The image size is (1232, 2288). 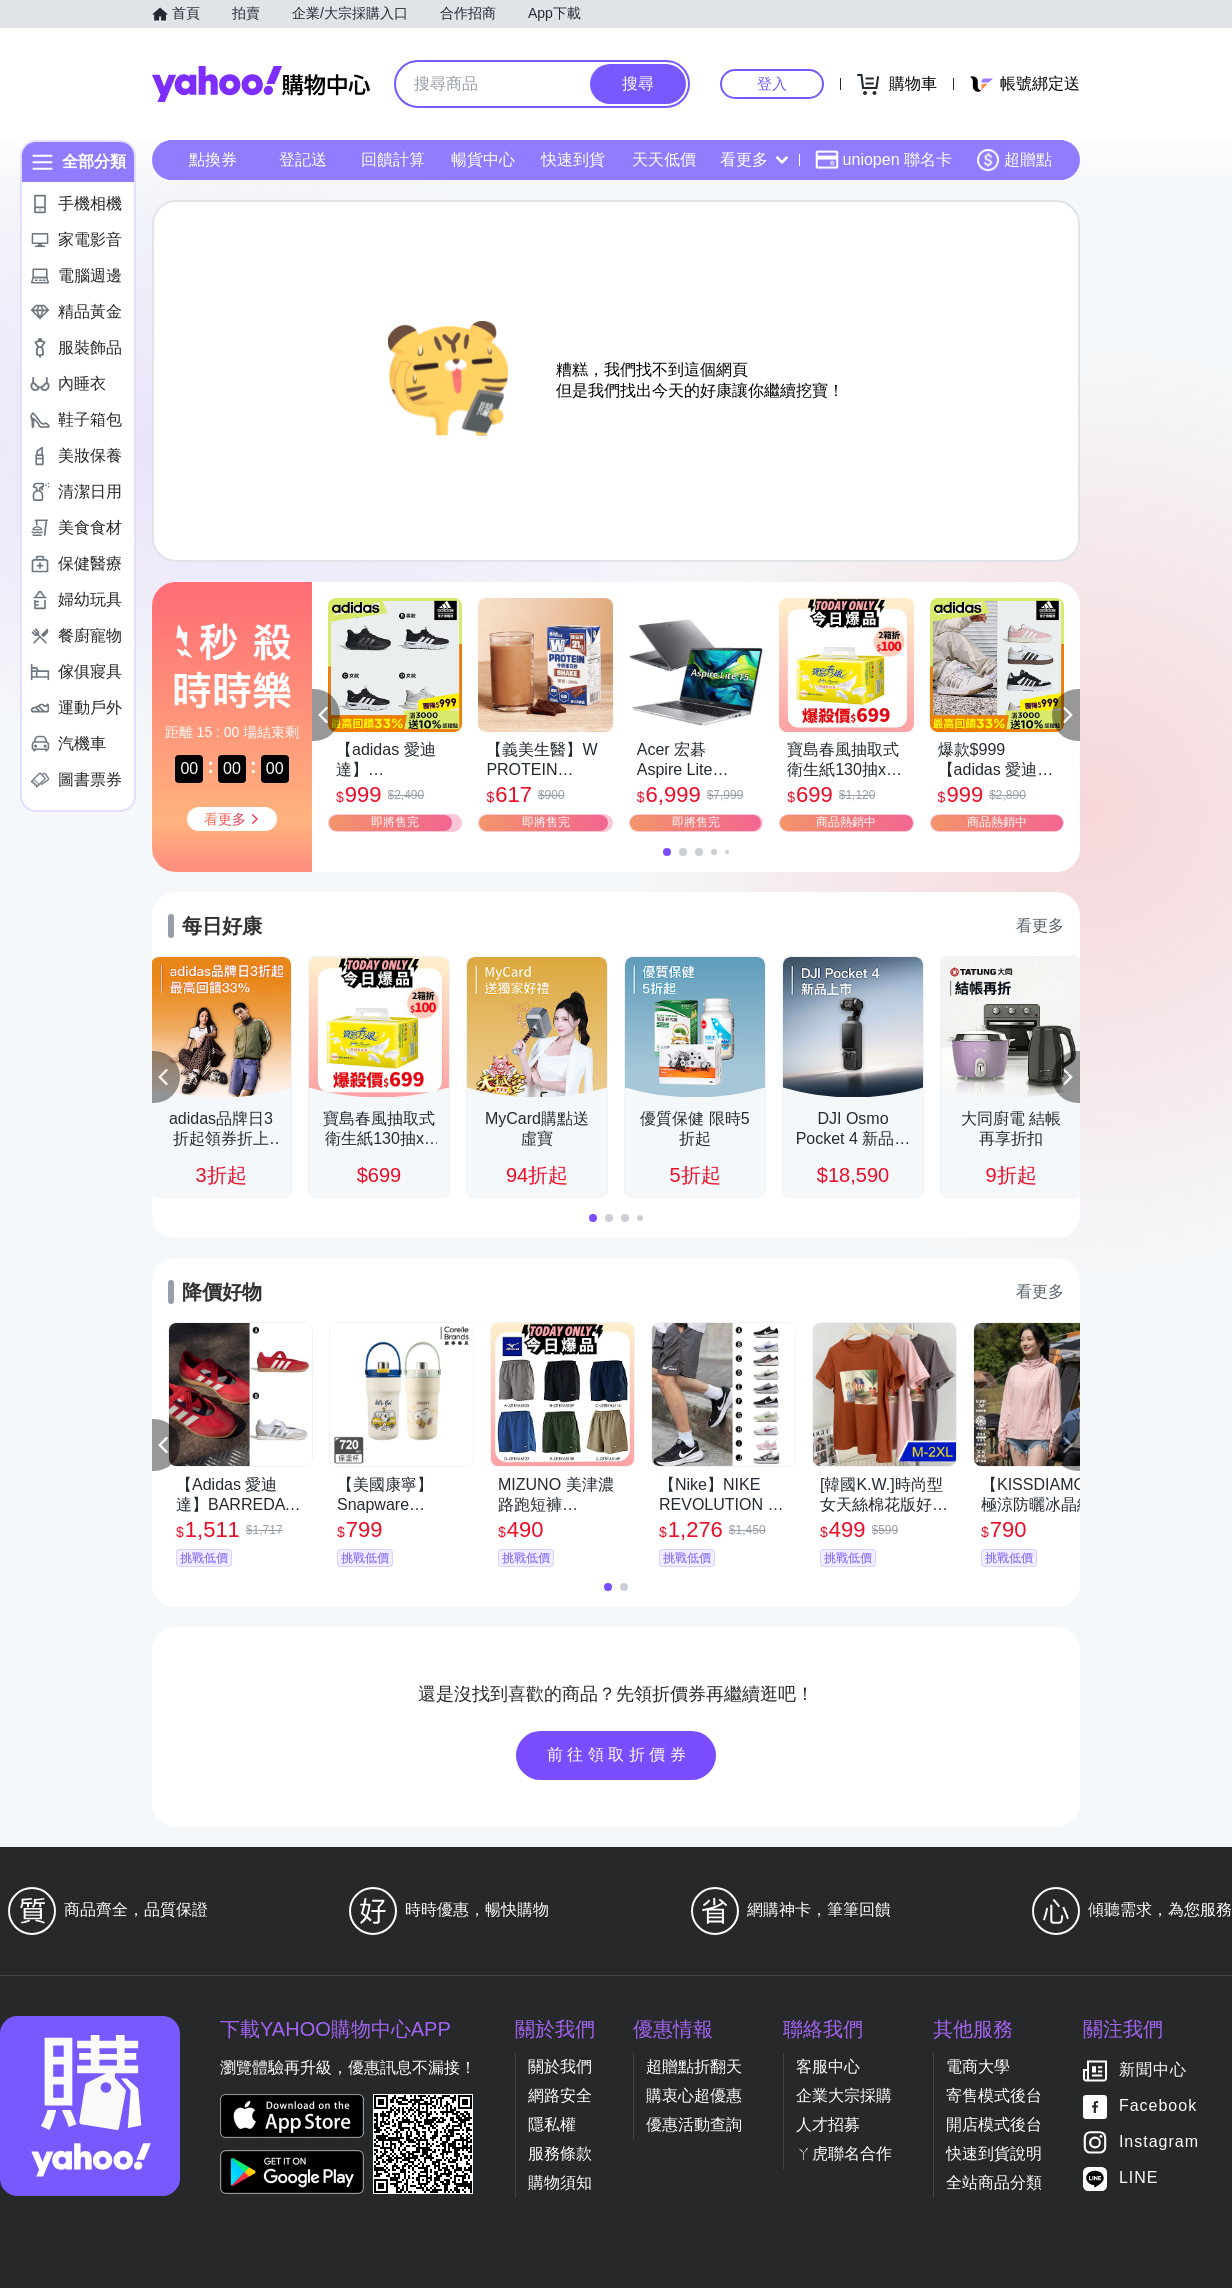 What do you see at coordinates (1158, 2106) in the screenshot?
I see `Facebook` at bounding box center [1158, 2106].